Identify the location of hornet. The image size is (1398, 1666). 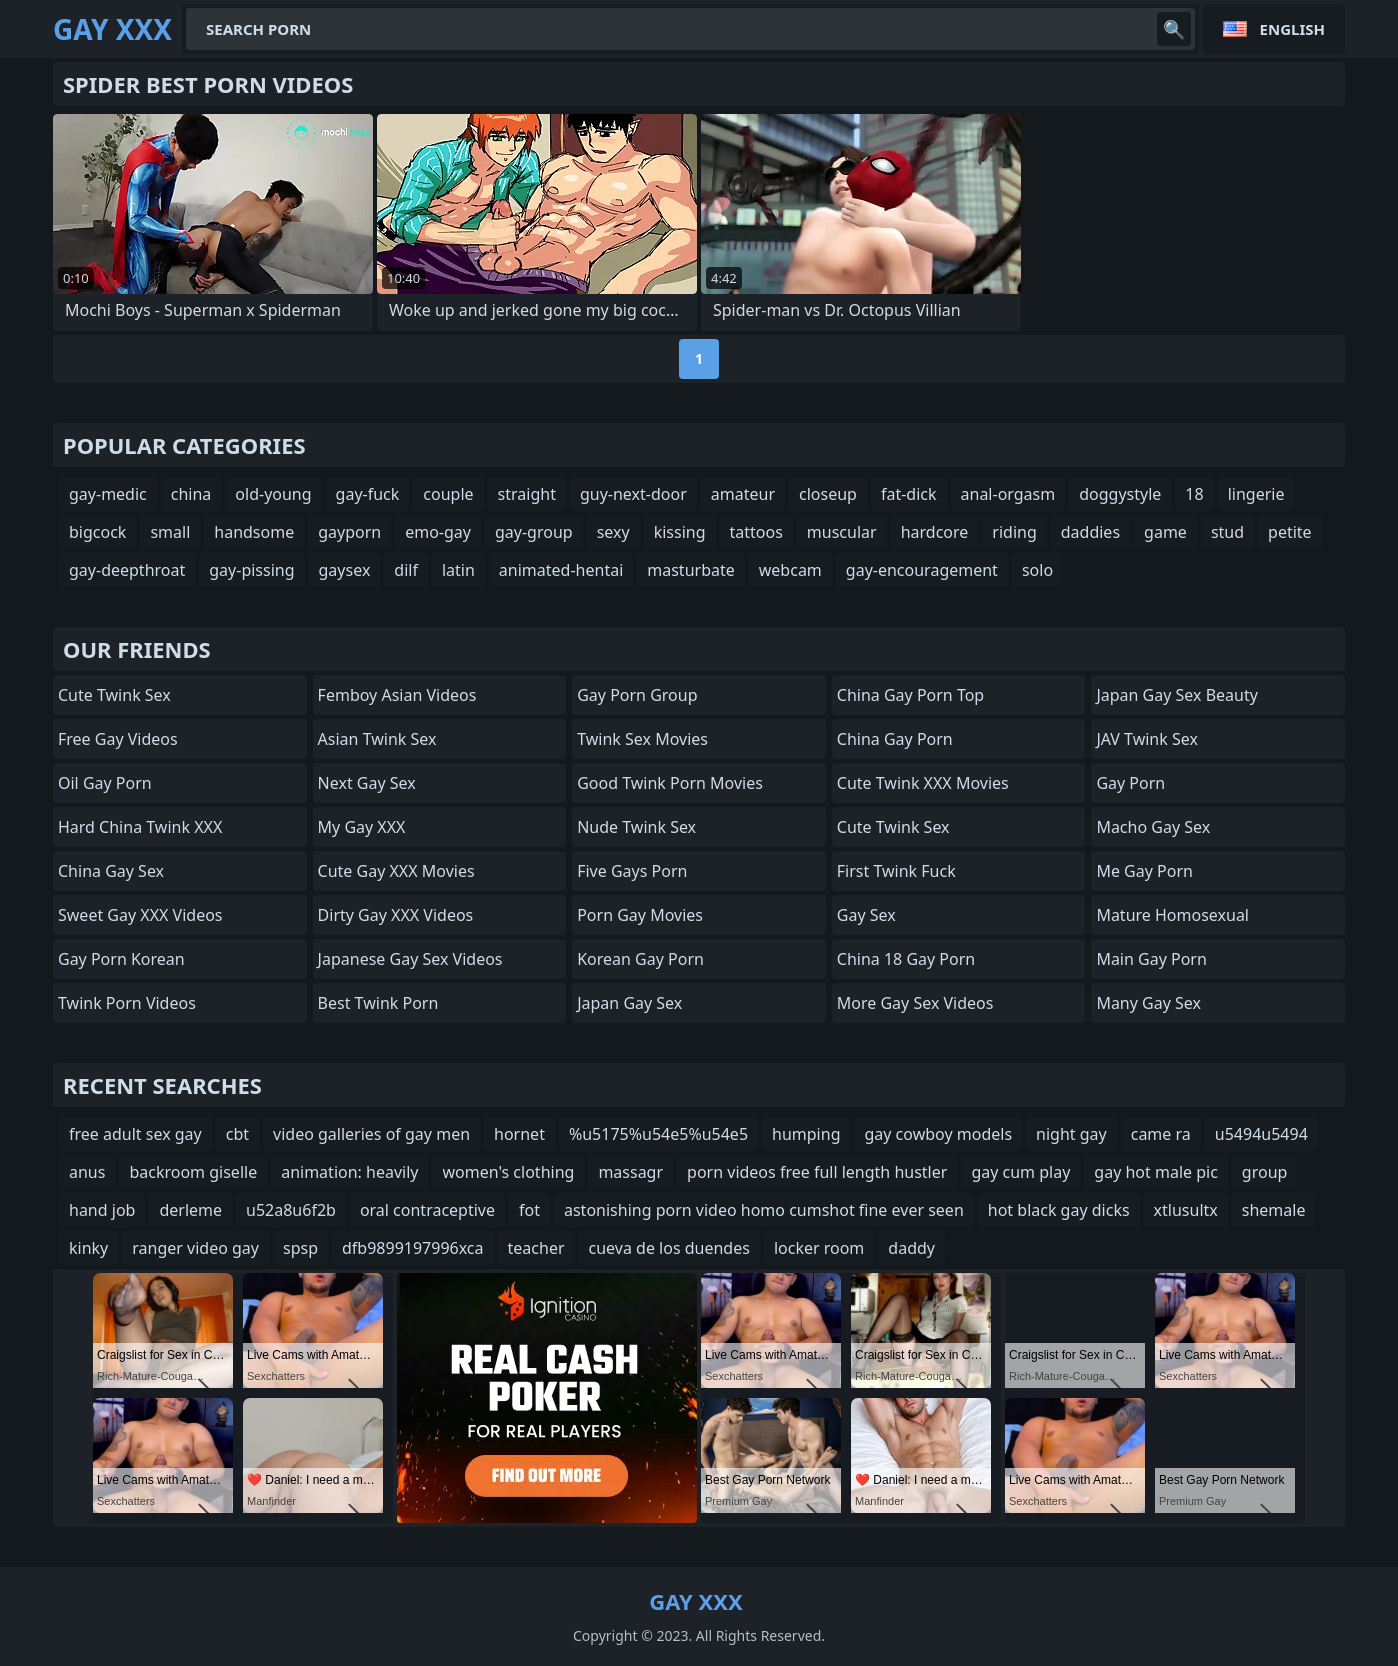
(519, 1134).